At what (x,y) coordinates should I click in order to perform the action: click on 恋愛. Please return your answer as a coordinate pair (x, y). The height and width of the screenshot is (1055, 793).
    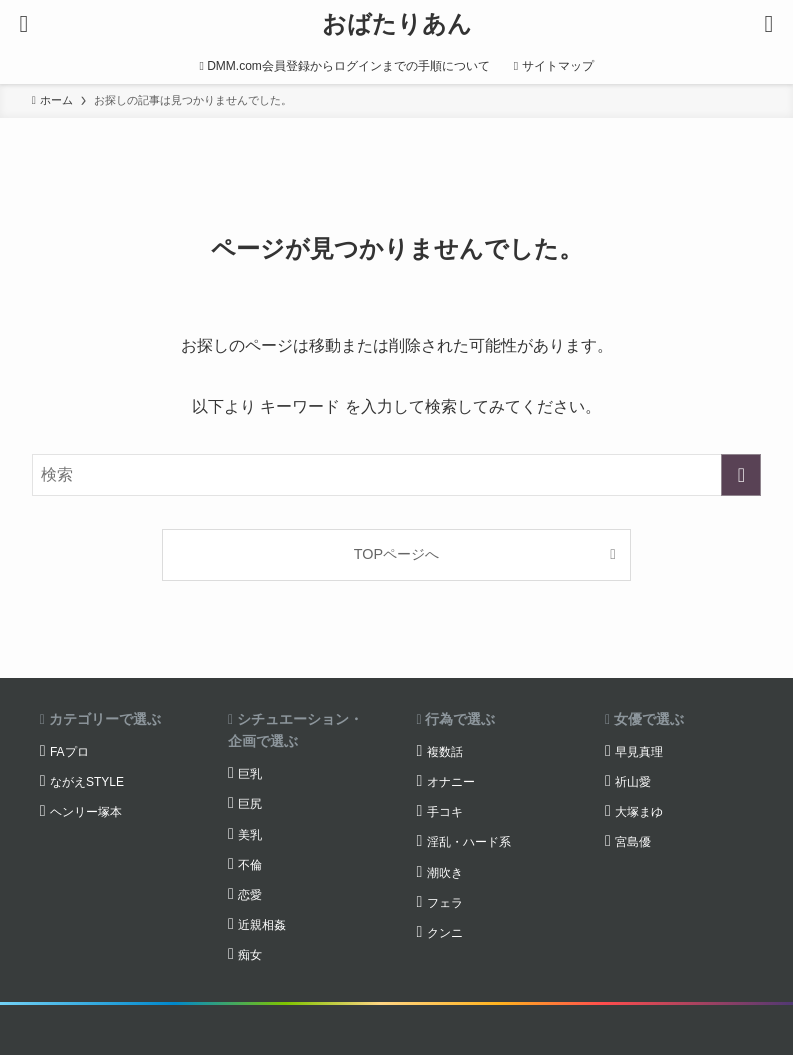
    Looking at the image, I should click on (250, 895).